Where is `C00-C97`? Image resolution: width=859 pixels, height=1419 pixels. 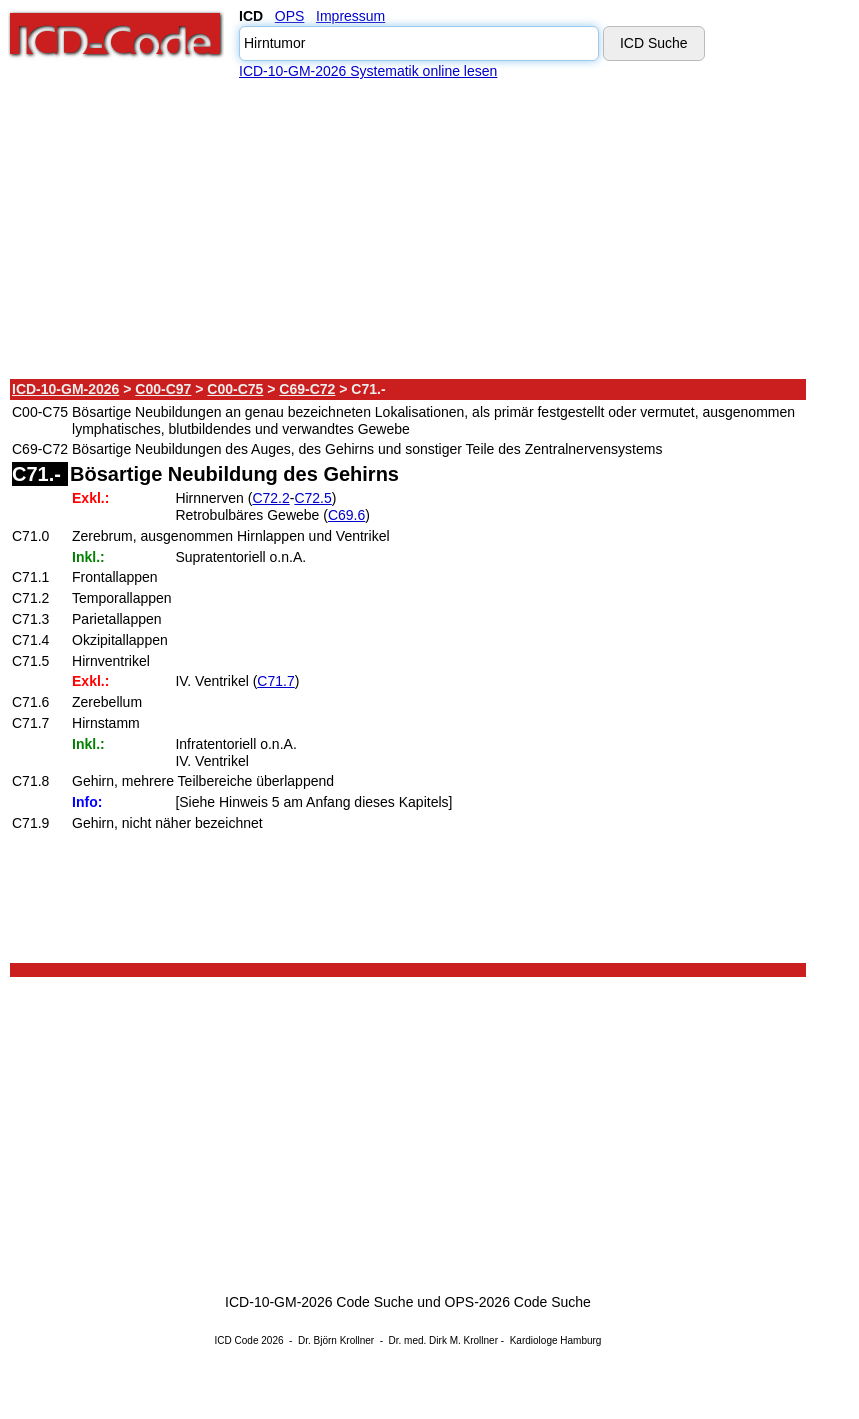 C00-C97 is located at coordinates (163, 389).